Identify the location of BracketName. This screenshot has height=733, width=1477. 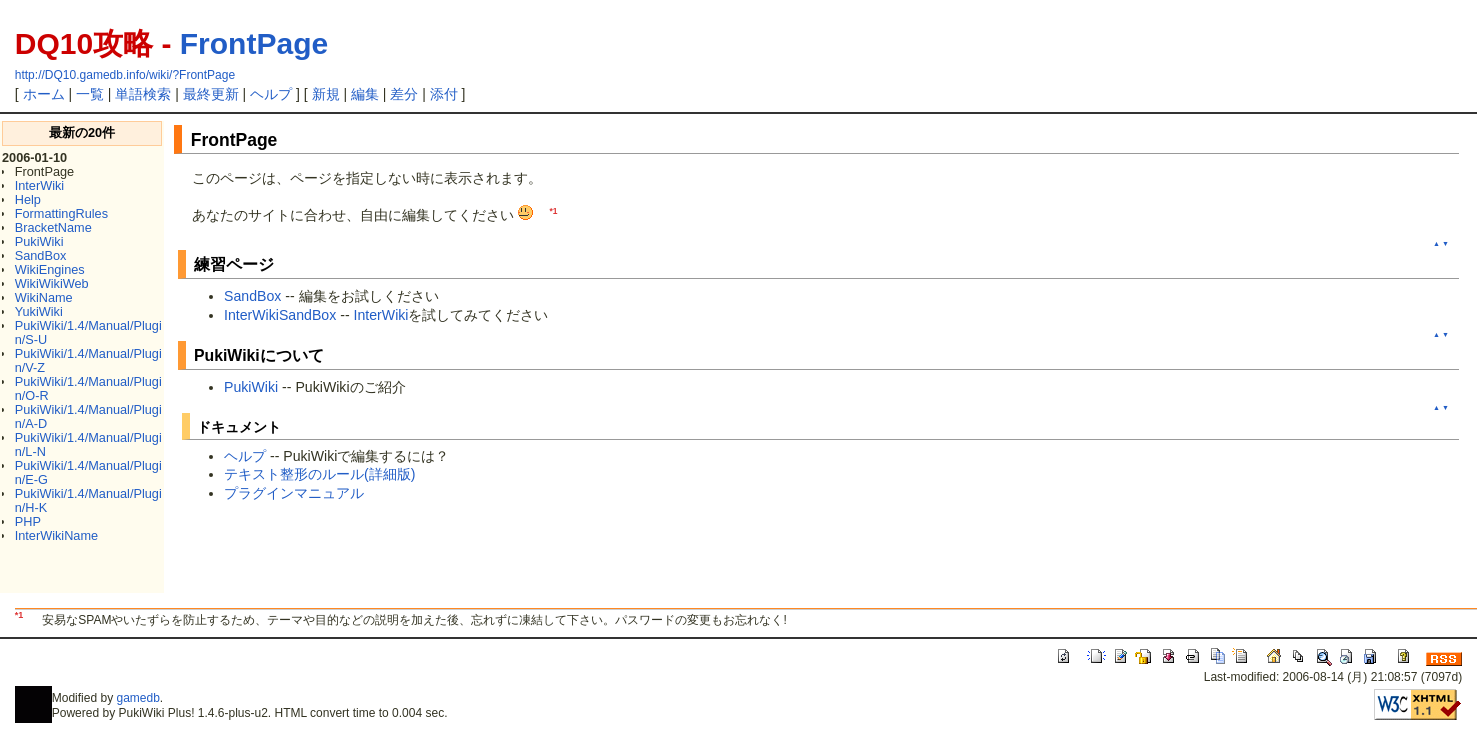
(53, 227).